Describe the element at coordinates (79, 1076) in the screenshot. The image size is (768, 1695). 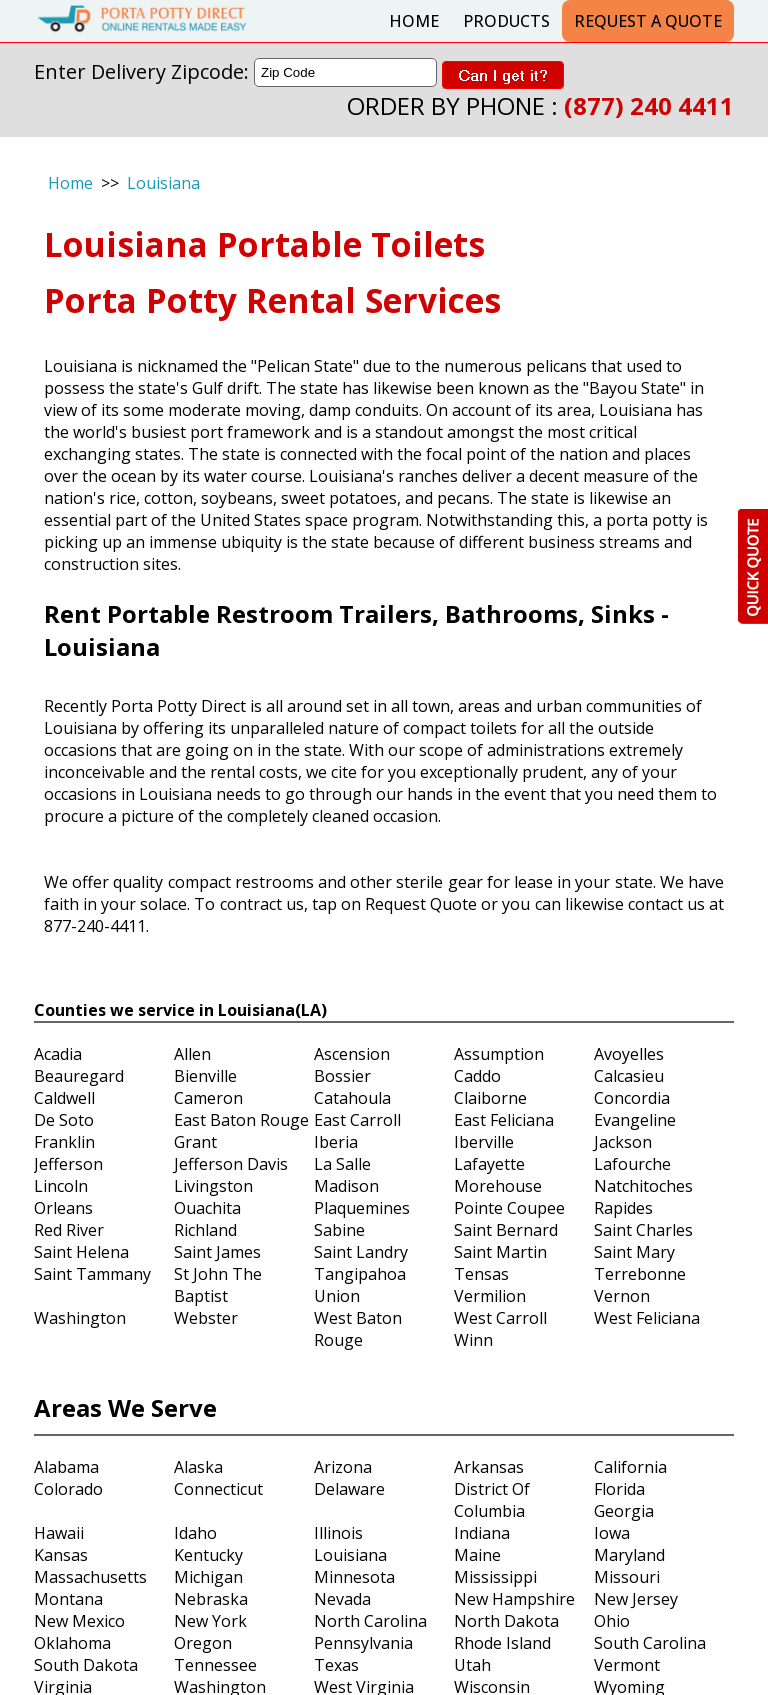
I see `Beauregard` at that location.